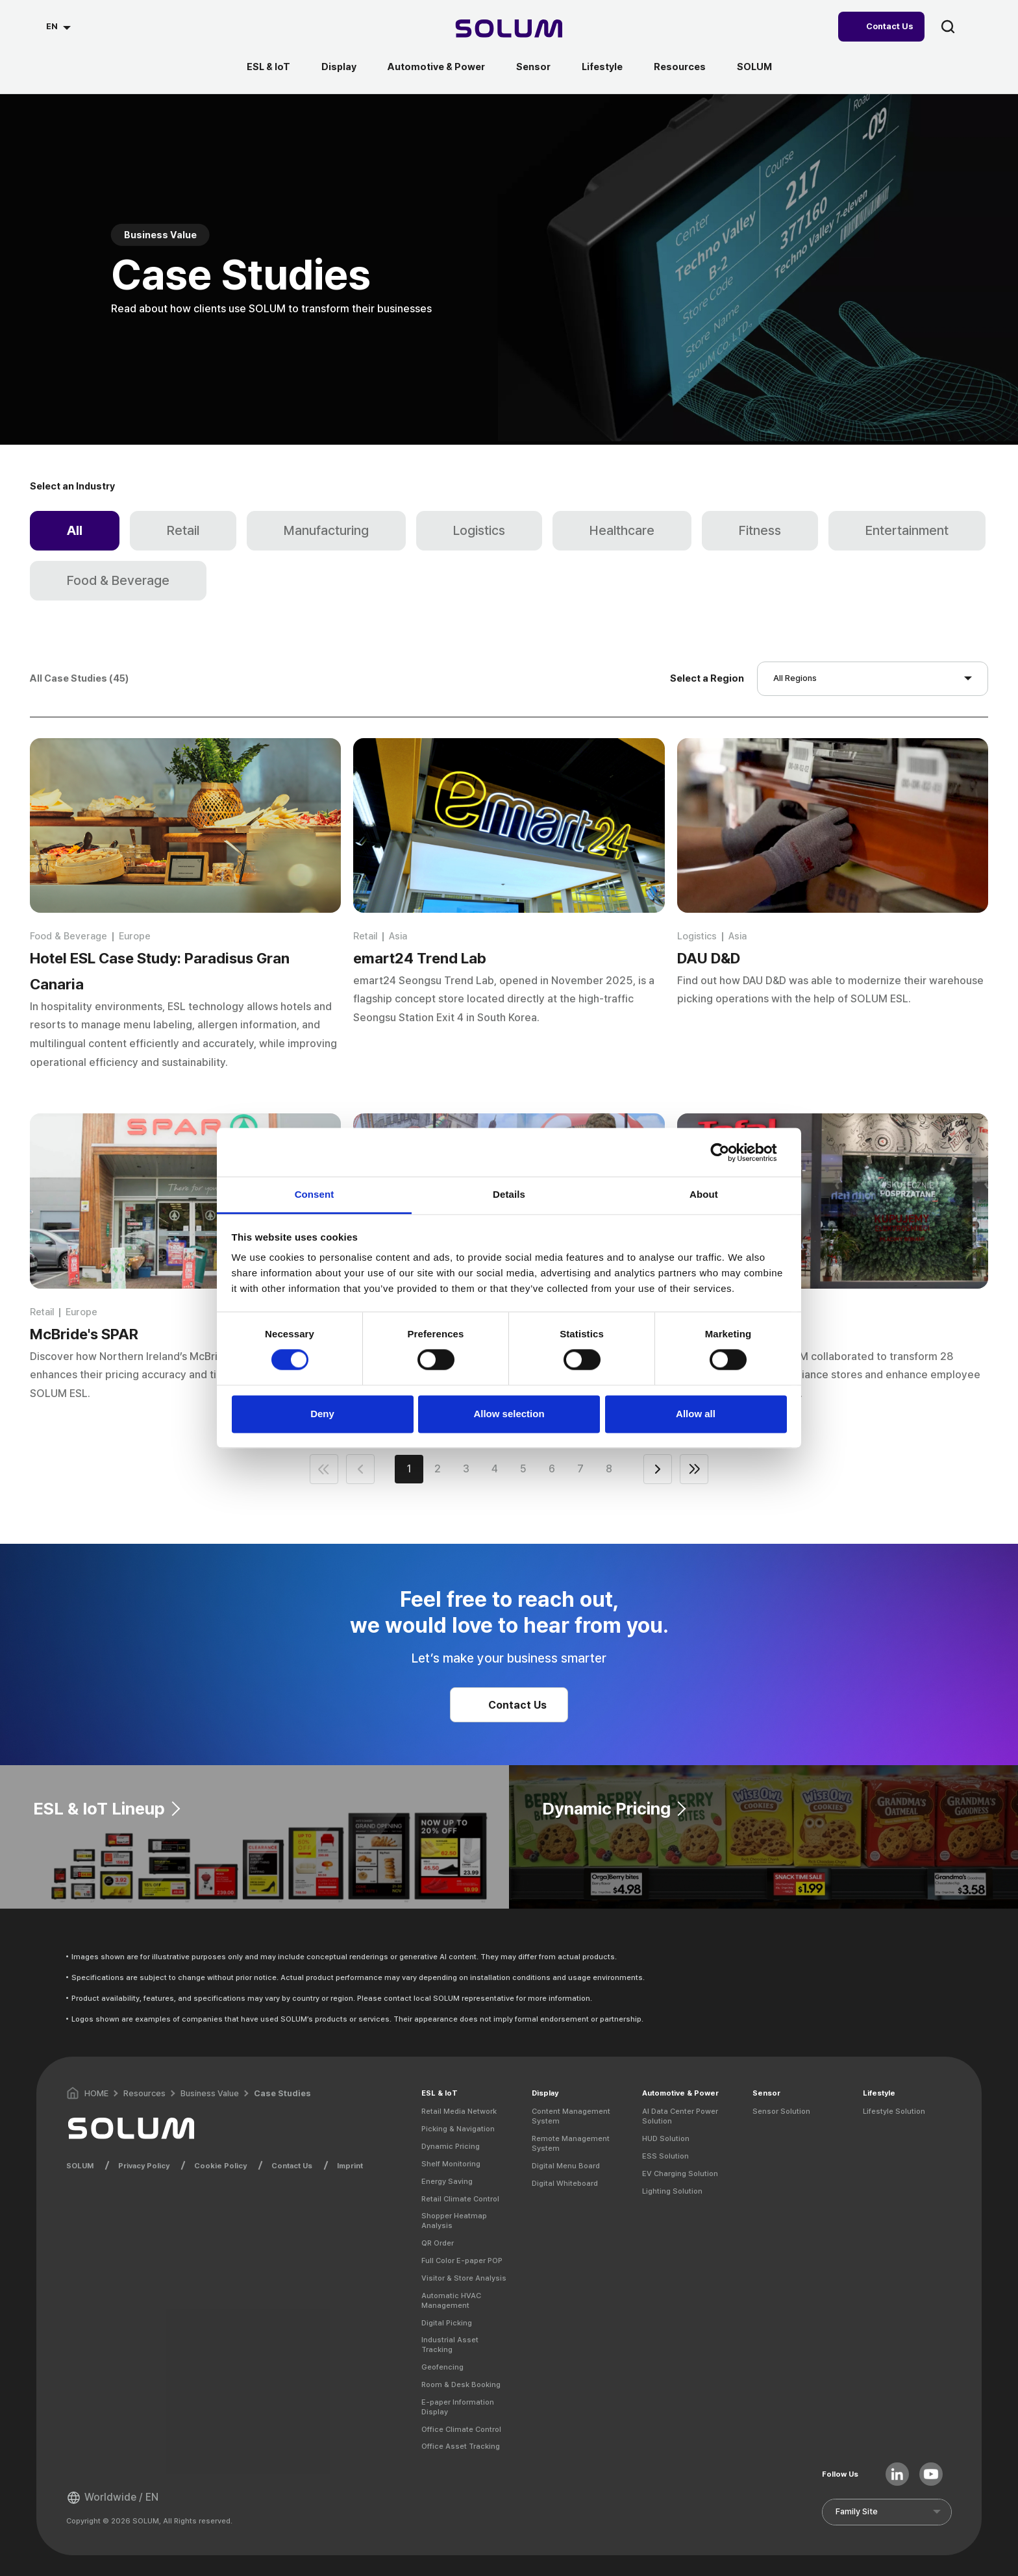 The width and height of the screenshot is (1018, 2576). What do you see at coordinates (442, 2367) in the screenshot?
I see `Geofencing` at bounding box center [442, 2367].